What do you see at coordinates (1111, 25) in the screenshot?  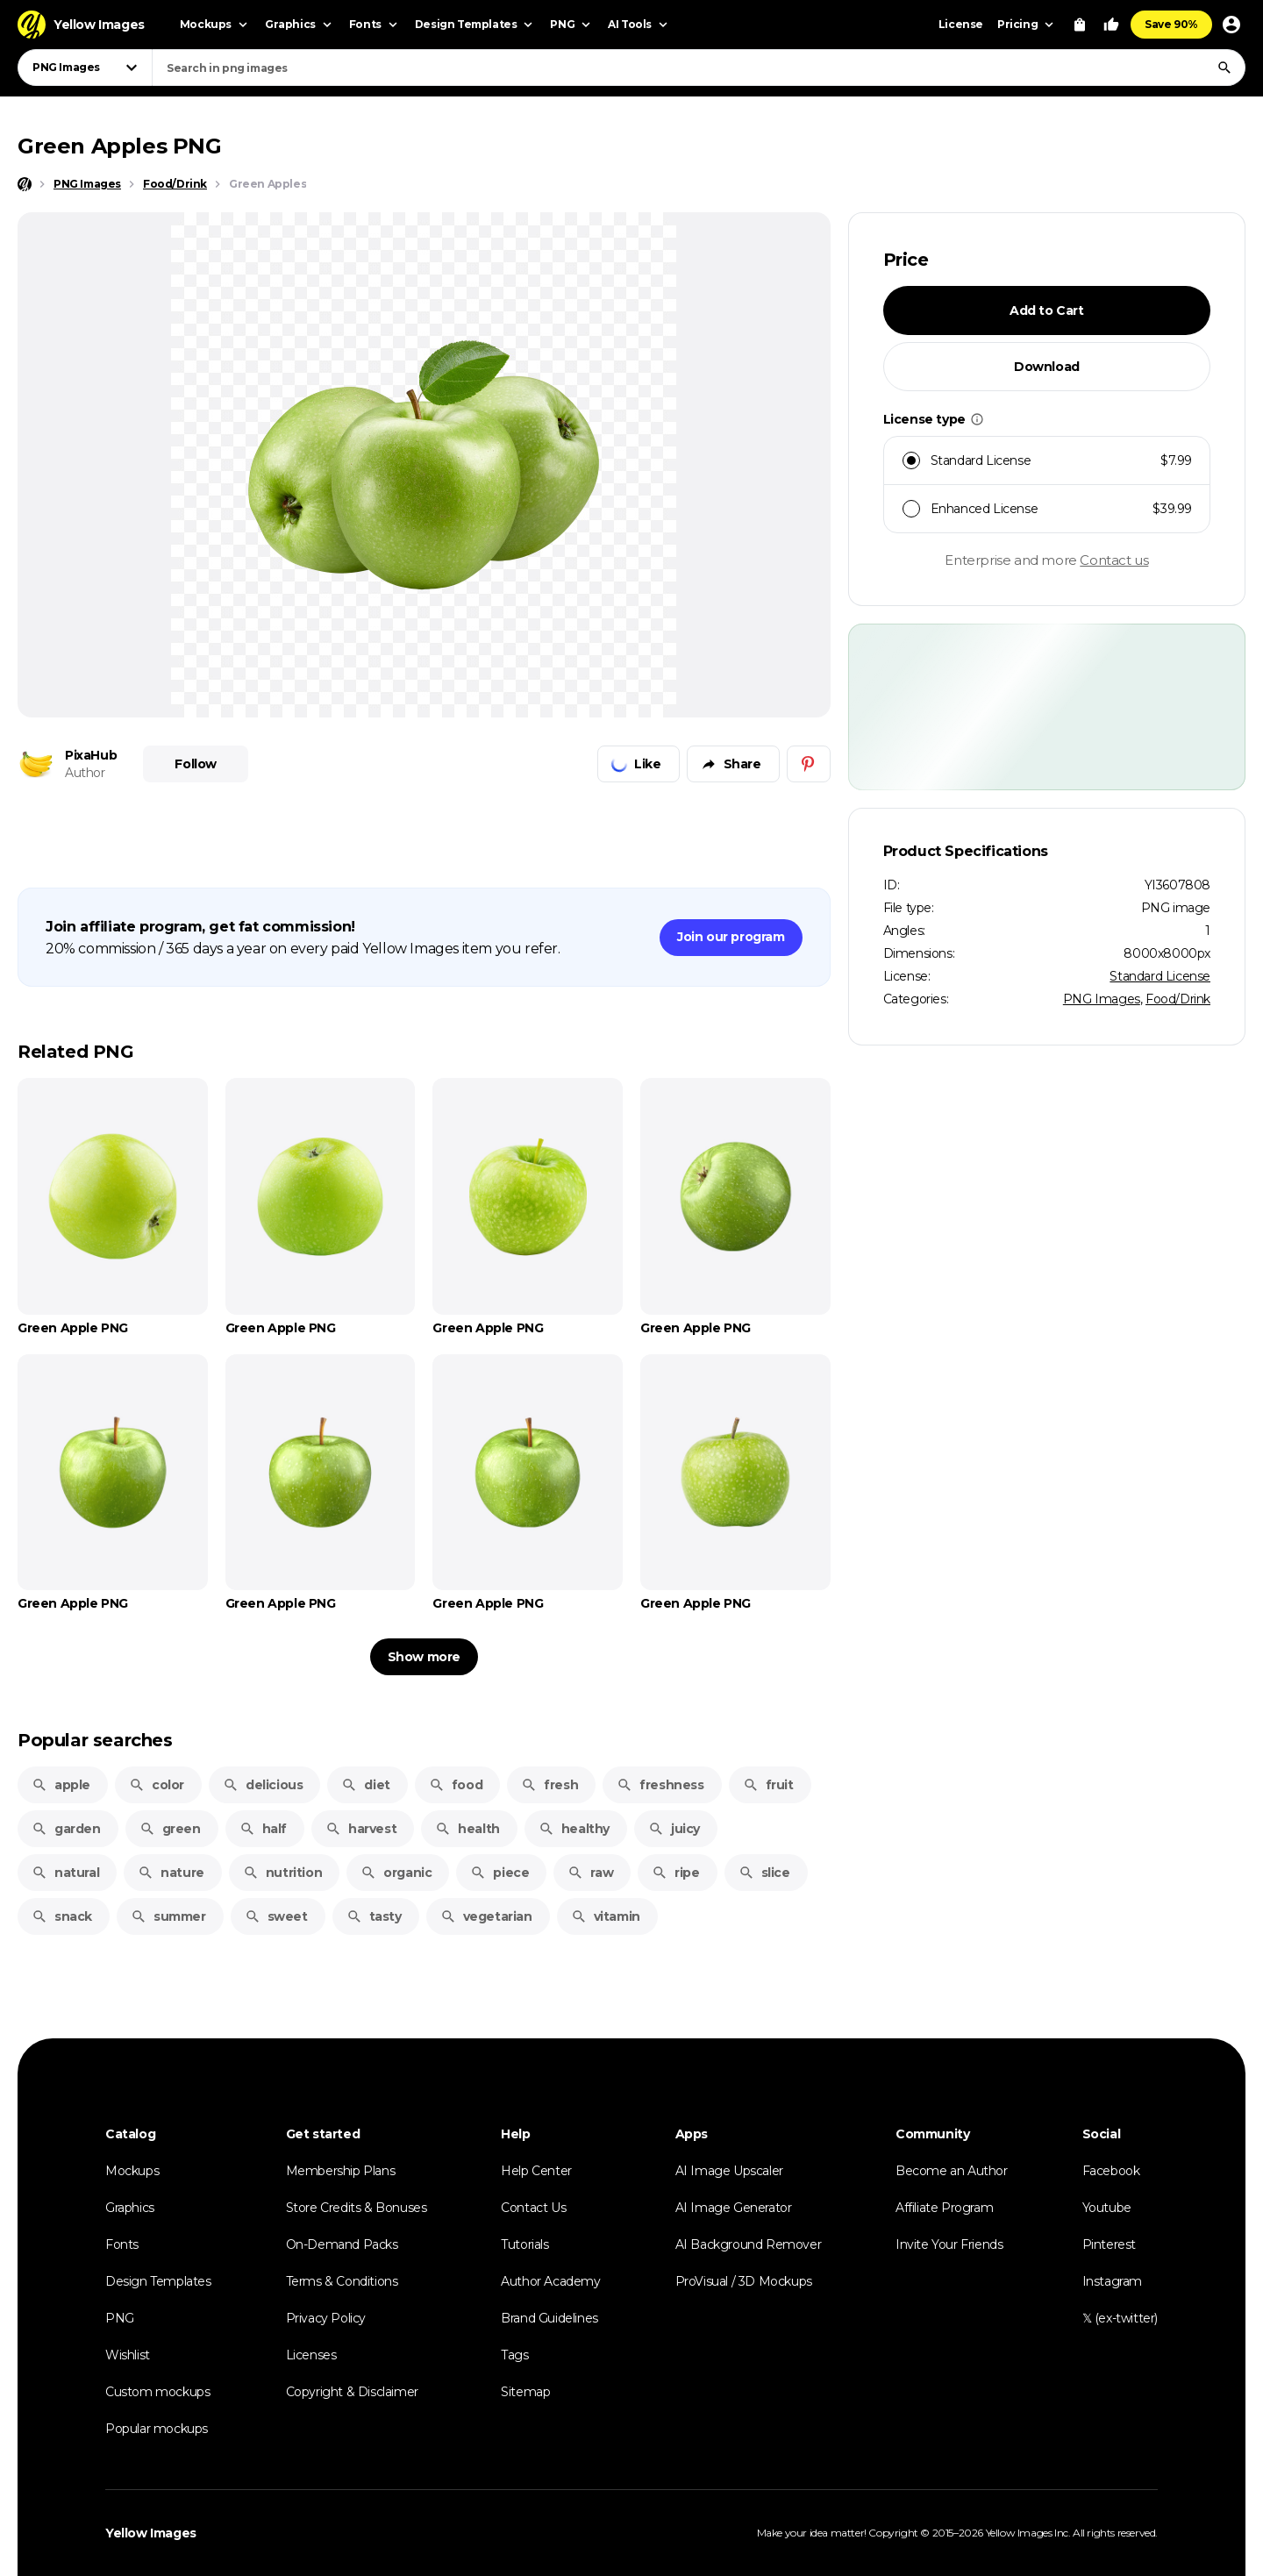 I see `[Your Likes]` at bounding box center [1111, 25].